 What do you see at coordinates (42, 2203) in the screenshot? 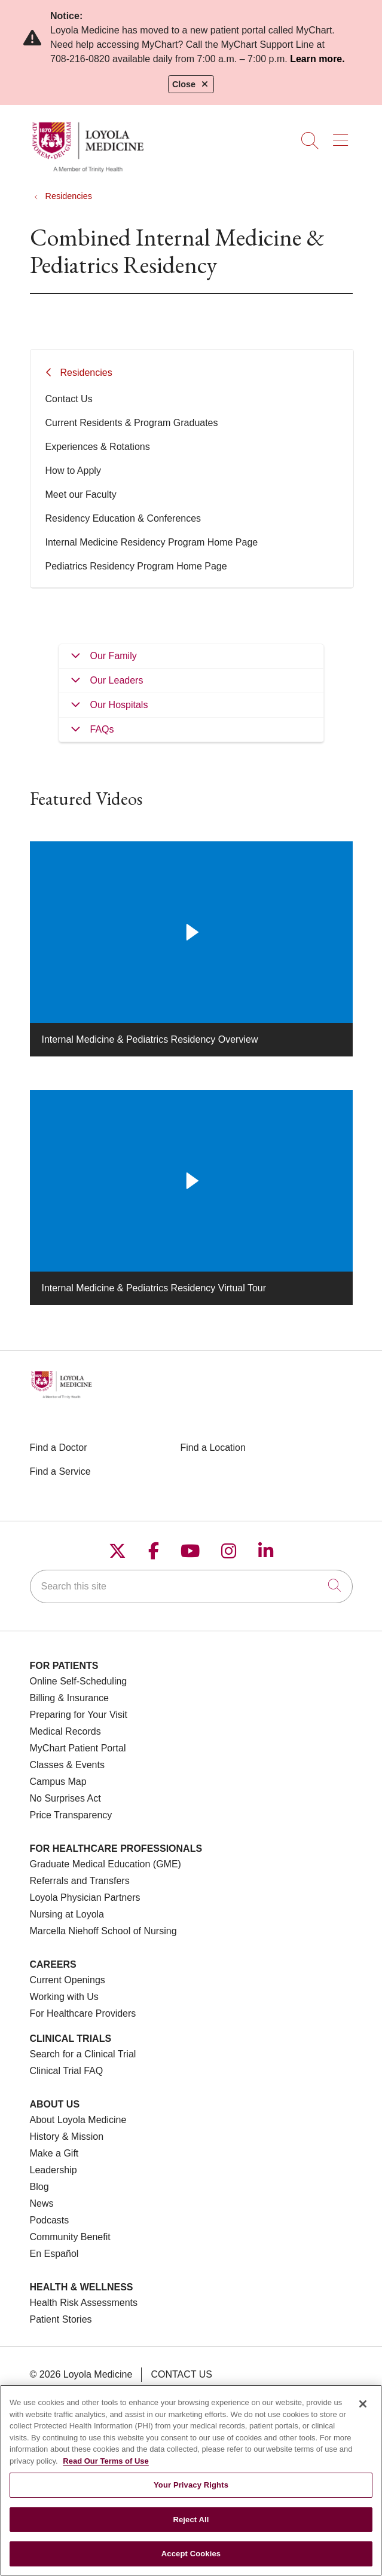
I see `News` at bounding box center [42, 2203].